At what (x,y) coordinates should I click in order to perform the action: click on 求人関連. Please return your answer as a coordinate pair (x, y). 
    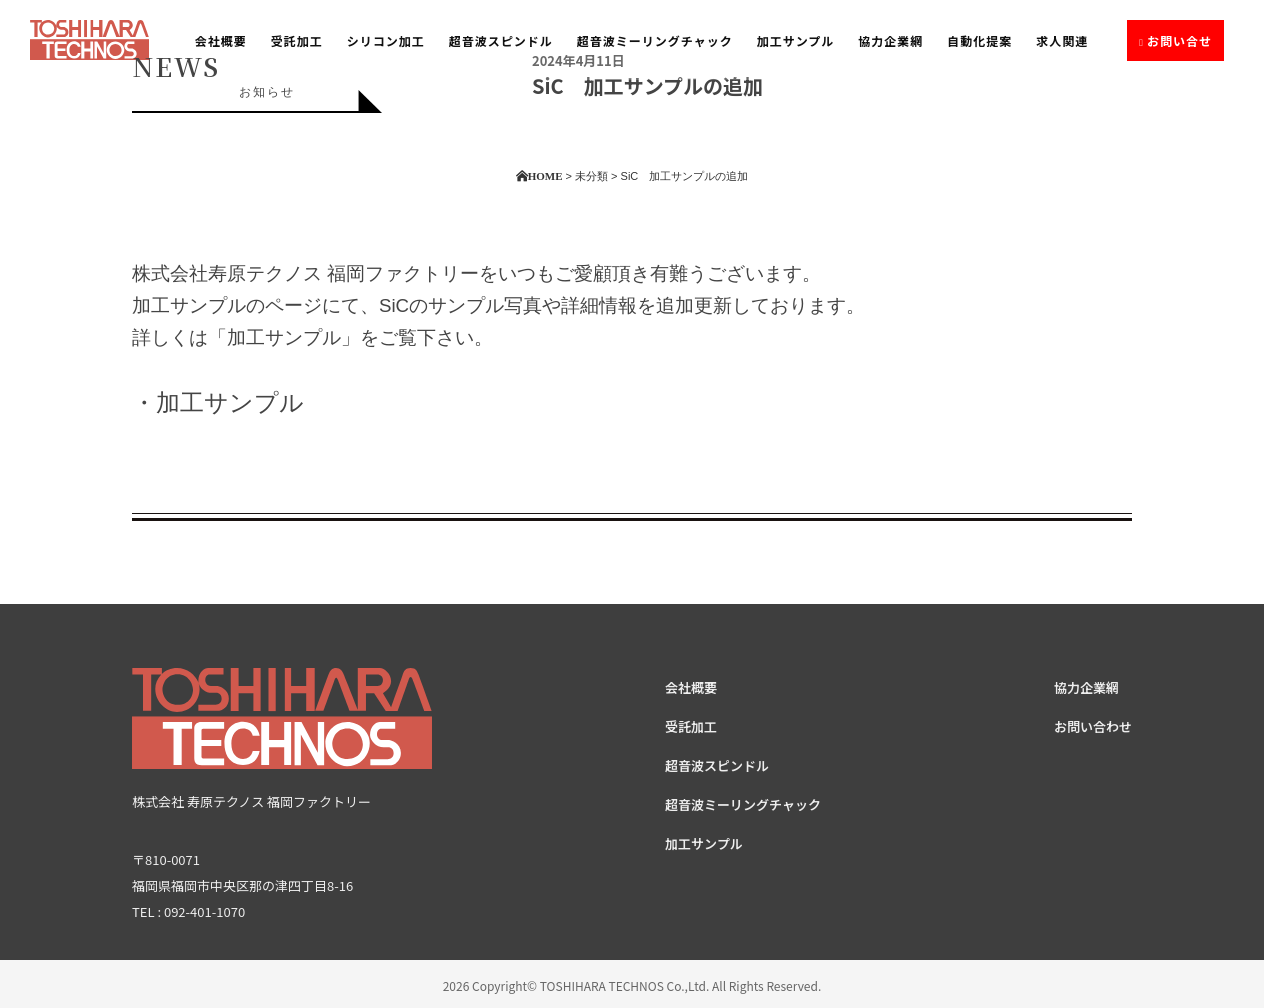
    Looking at the image, I should click on (1062, 40).